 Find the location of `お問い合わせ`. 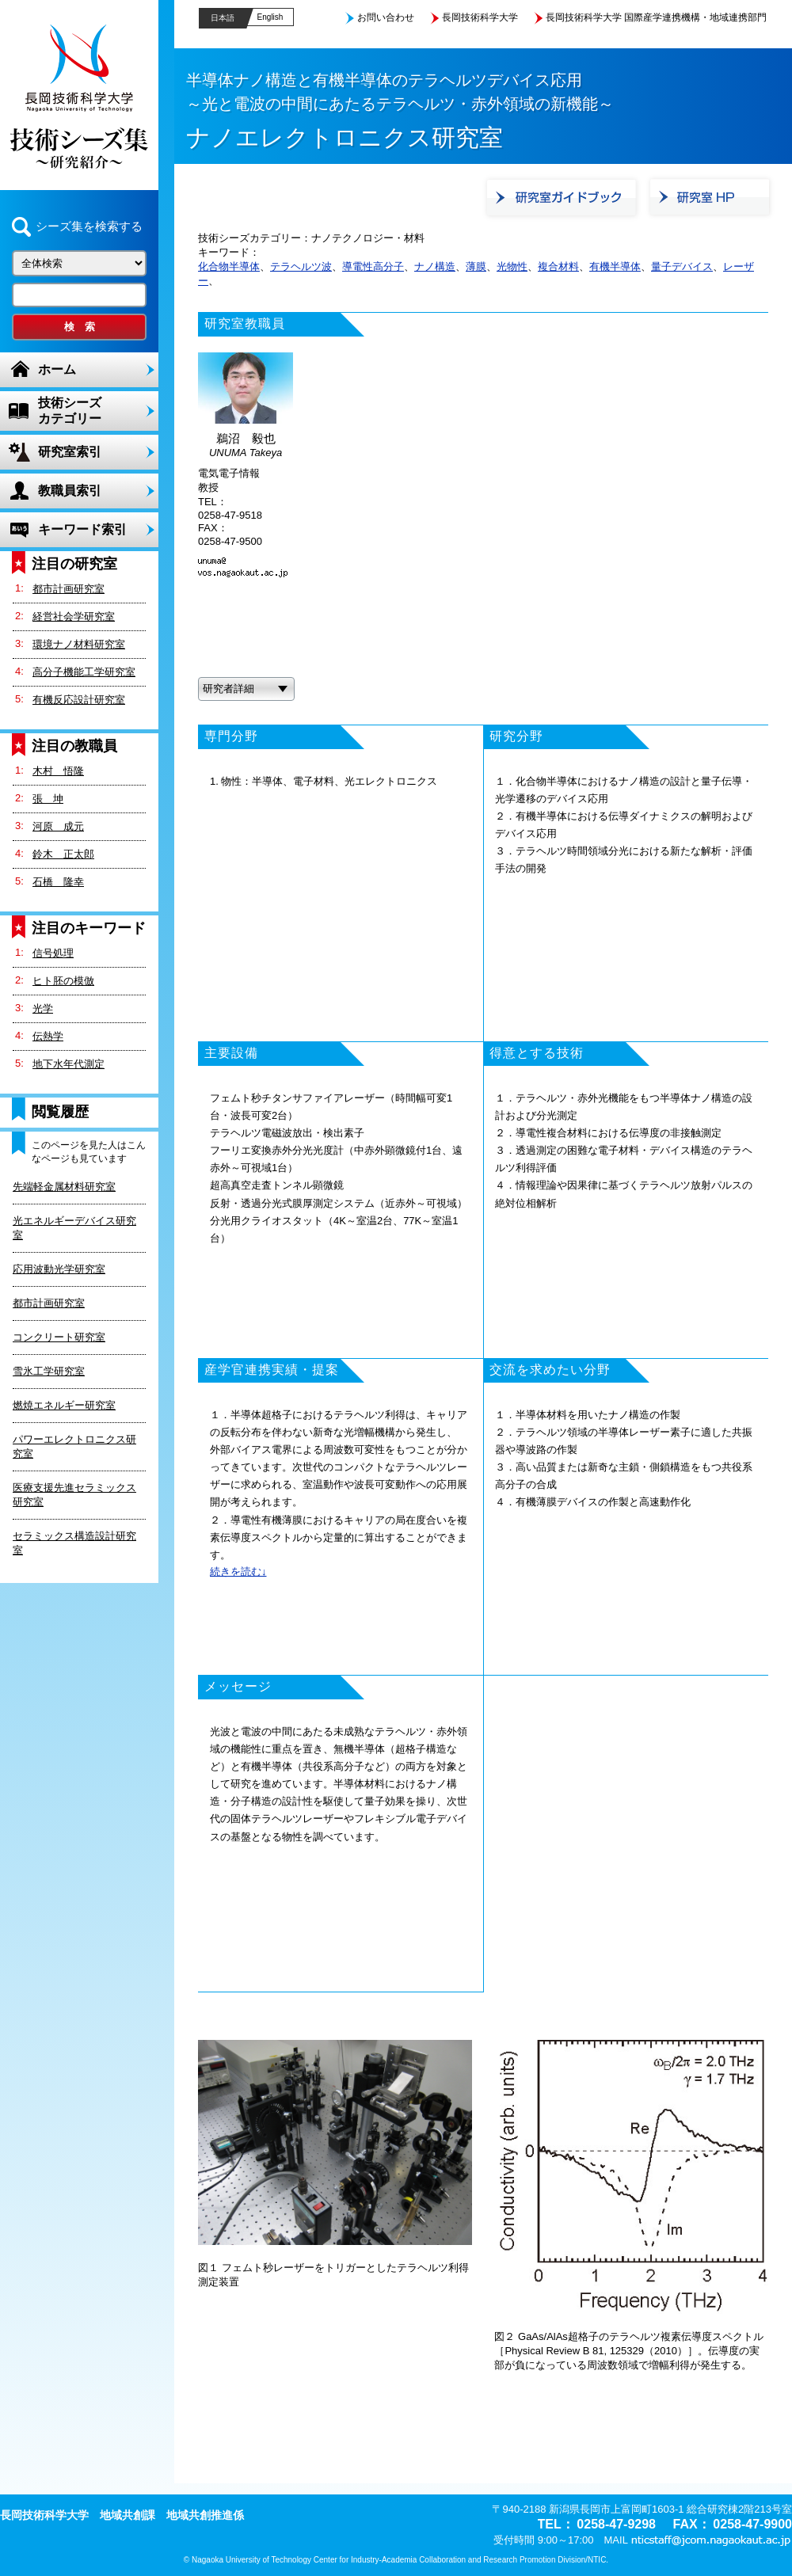

お問い合わせ is located at coordinates (385, 17).